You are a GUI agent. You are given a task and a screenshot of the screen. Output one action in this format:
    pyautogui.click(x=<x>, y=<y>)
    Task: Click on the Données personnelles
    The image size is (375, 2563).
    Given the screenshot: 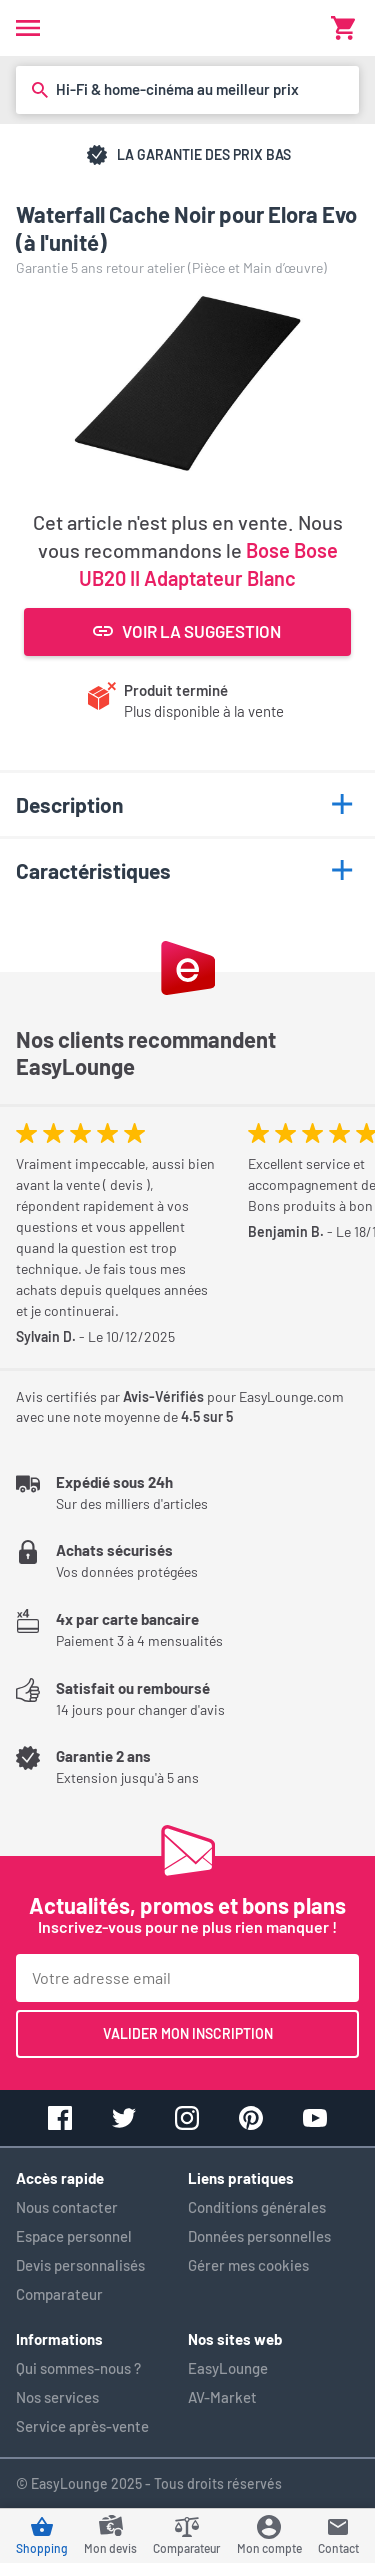 What is the action you would take?
    pyautogui.click(x=259, y=2236)
    